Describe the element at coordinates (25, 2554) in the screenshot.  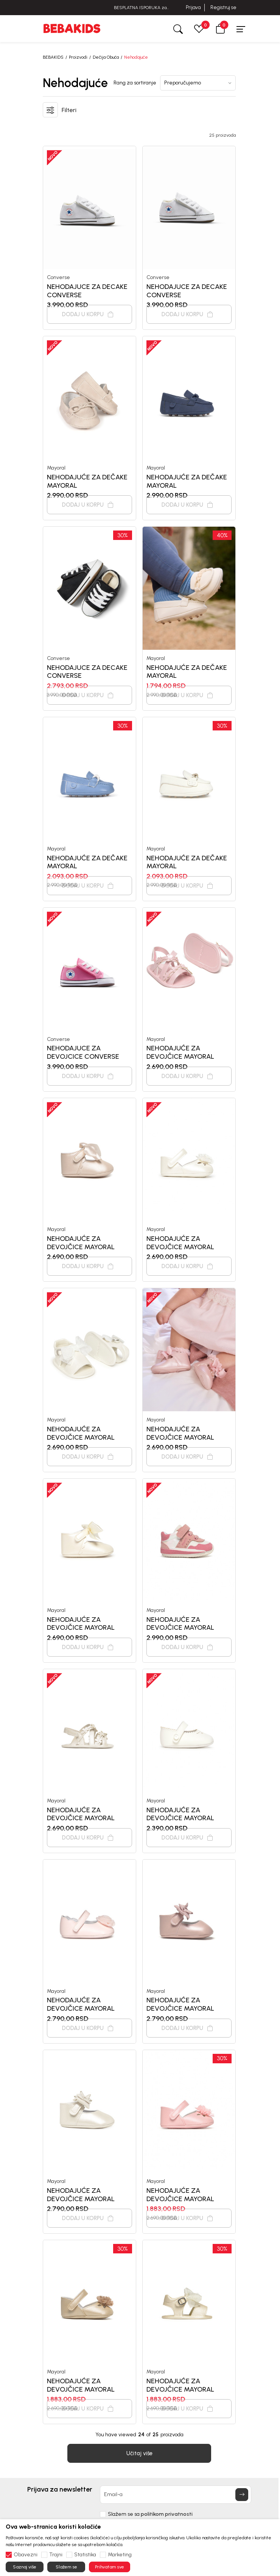
I see `Obavezni` at that location.